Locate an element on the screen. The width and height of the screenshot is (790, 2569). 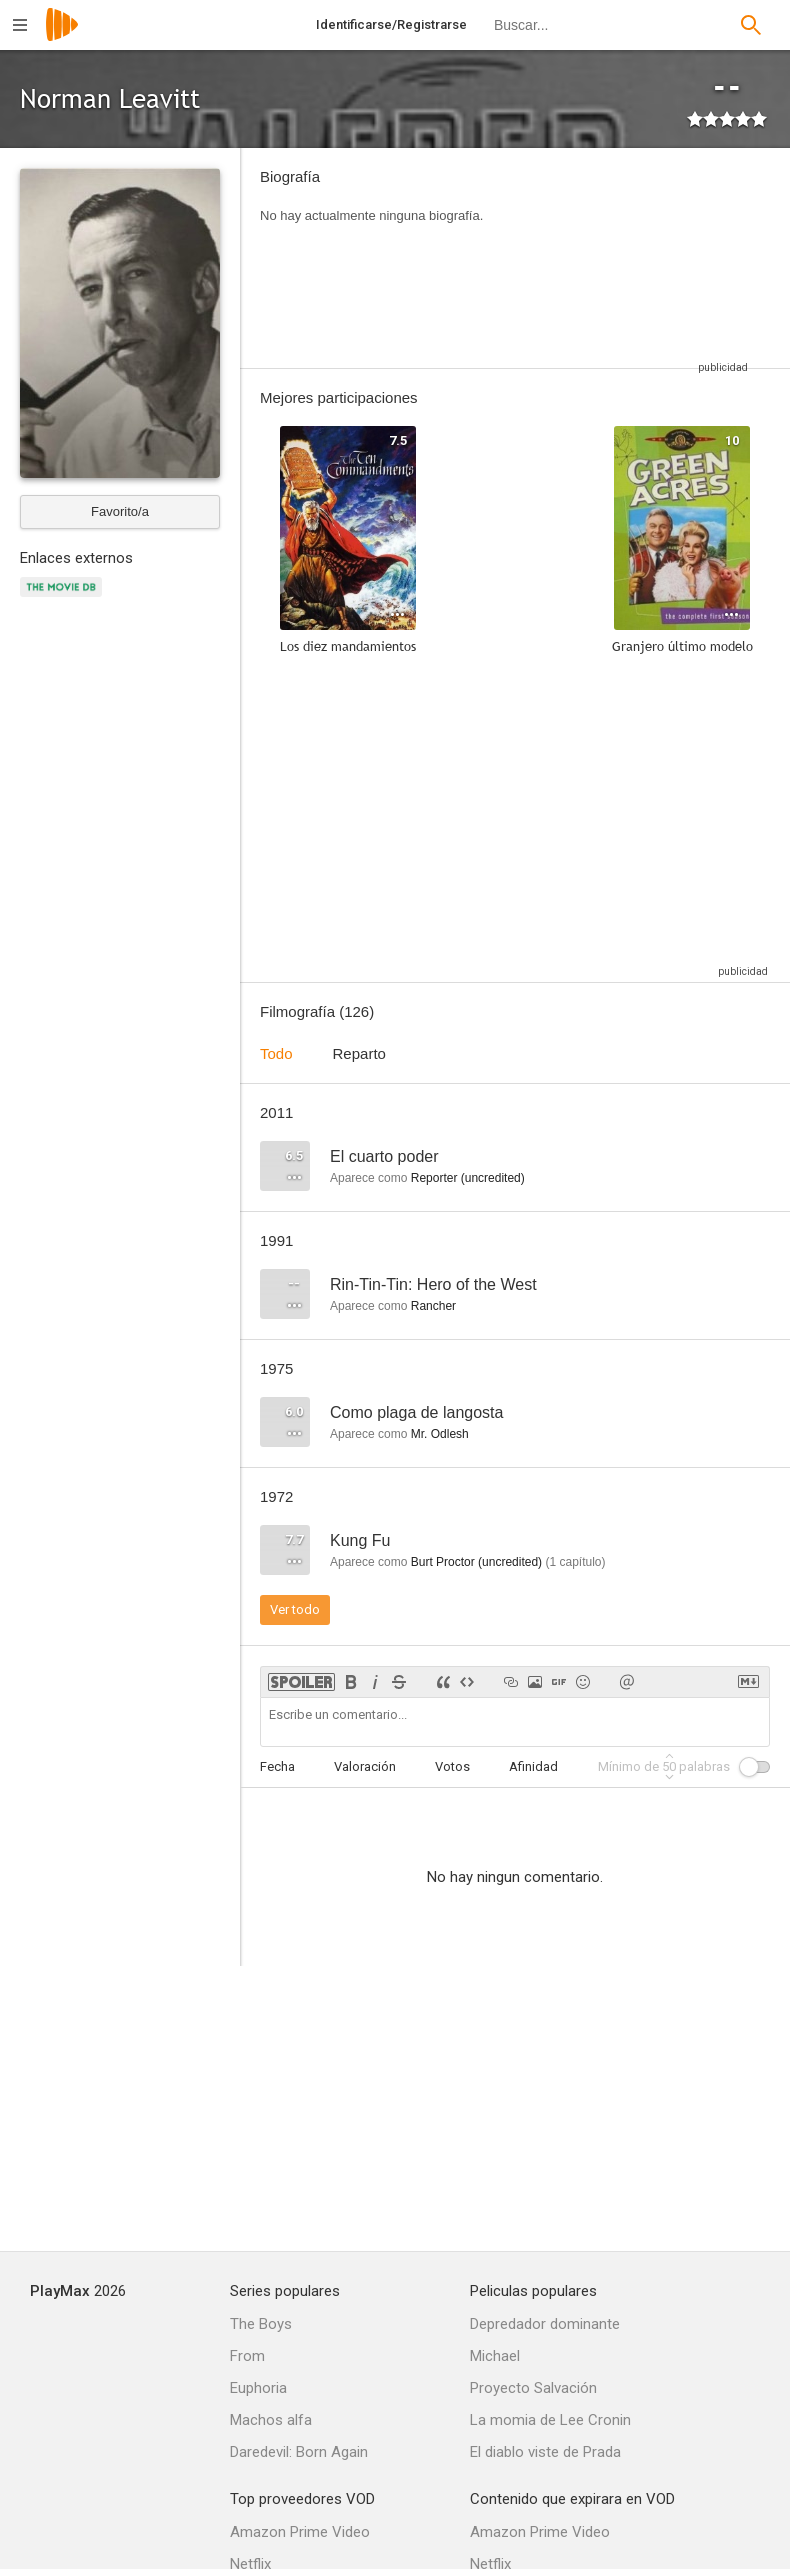
Valoración is located at coordinates (365, 1766).